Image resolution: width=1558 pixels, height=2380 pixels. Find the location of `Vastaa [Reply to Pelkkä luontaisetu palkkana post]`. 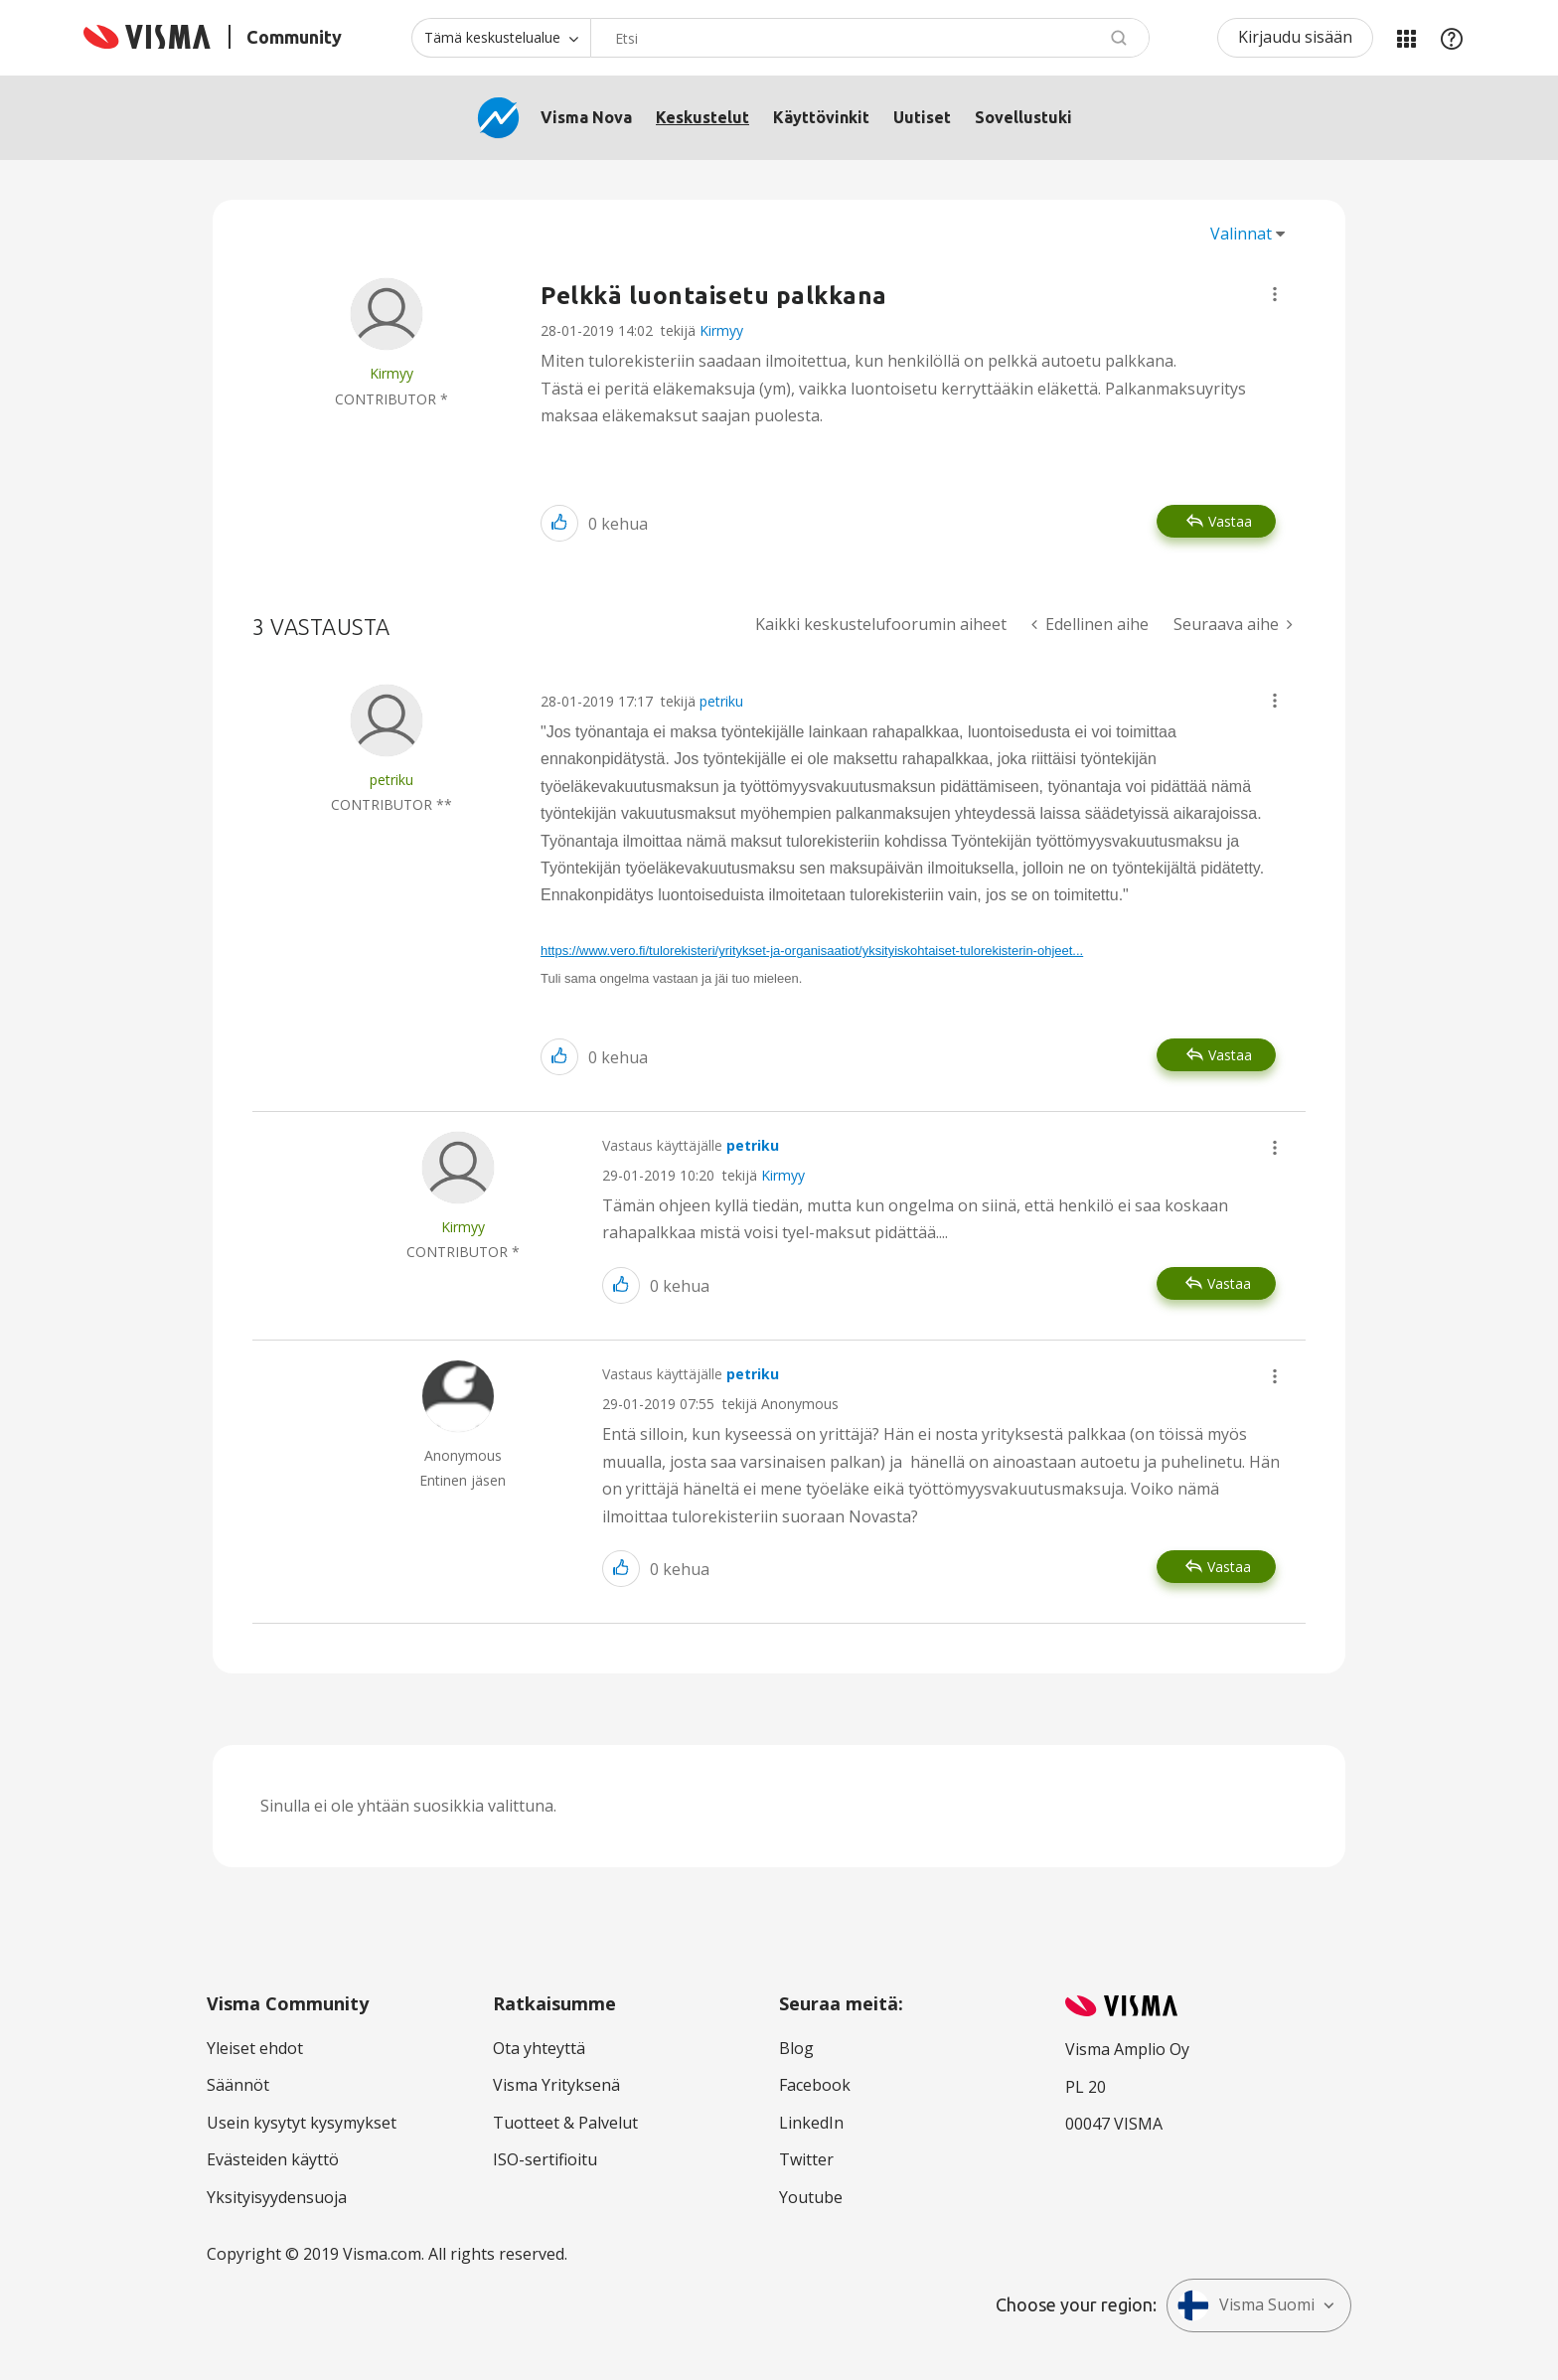

Vastaa [Reply to Pelkkä luontaisetu palkkana post] is located at coordinates (1230, 521).